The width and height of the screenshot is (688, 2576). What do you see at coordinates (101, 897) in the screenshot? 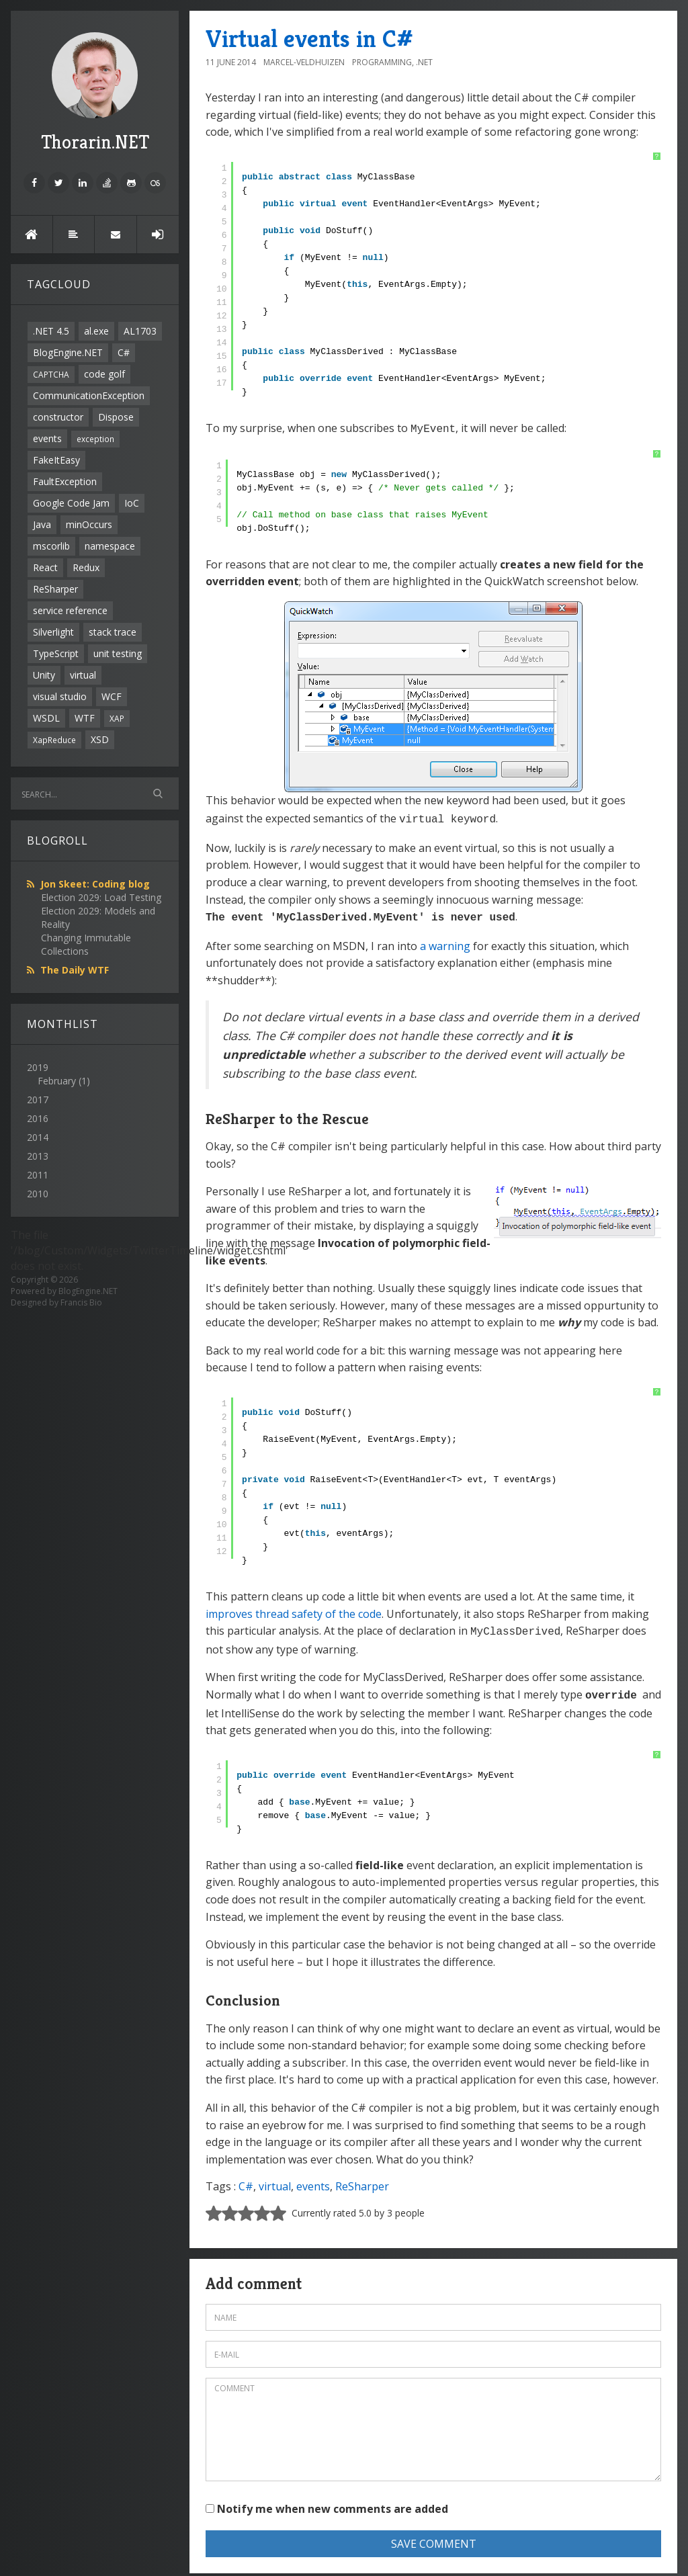
I see `Election 2029: Load Testing` at bounding box center [101, 897].